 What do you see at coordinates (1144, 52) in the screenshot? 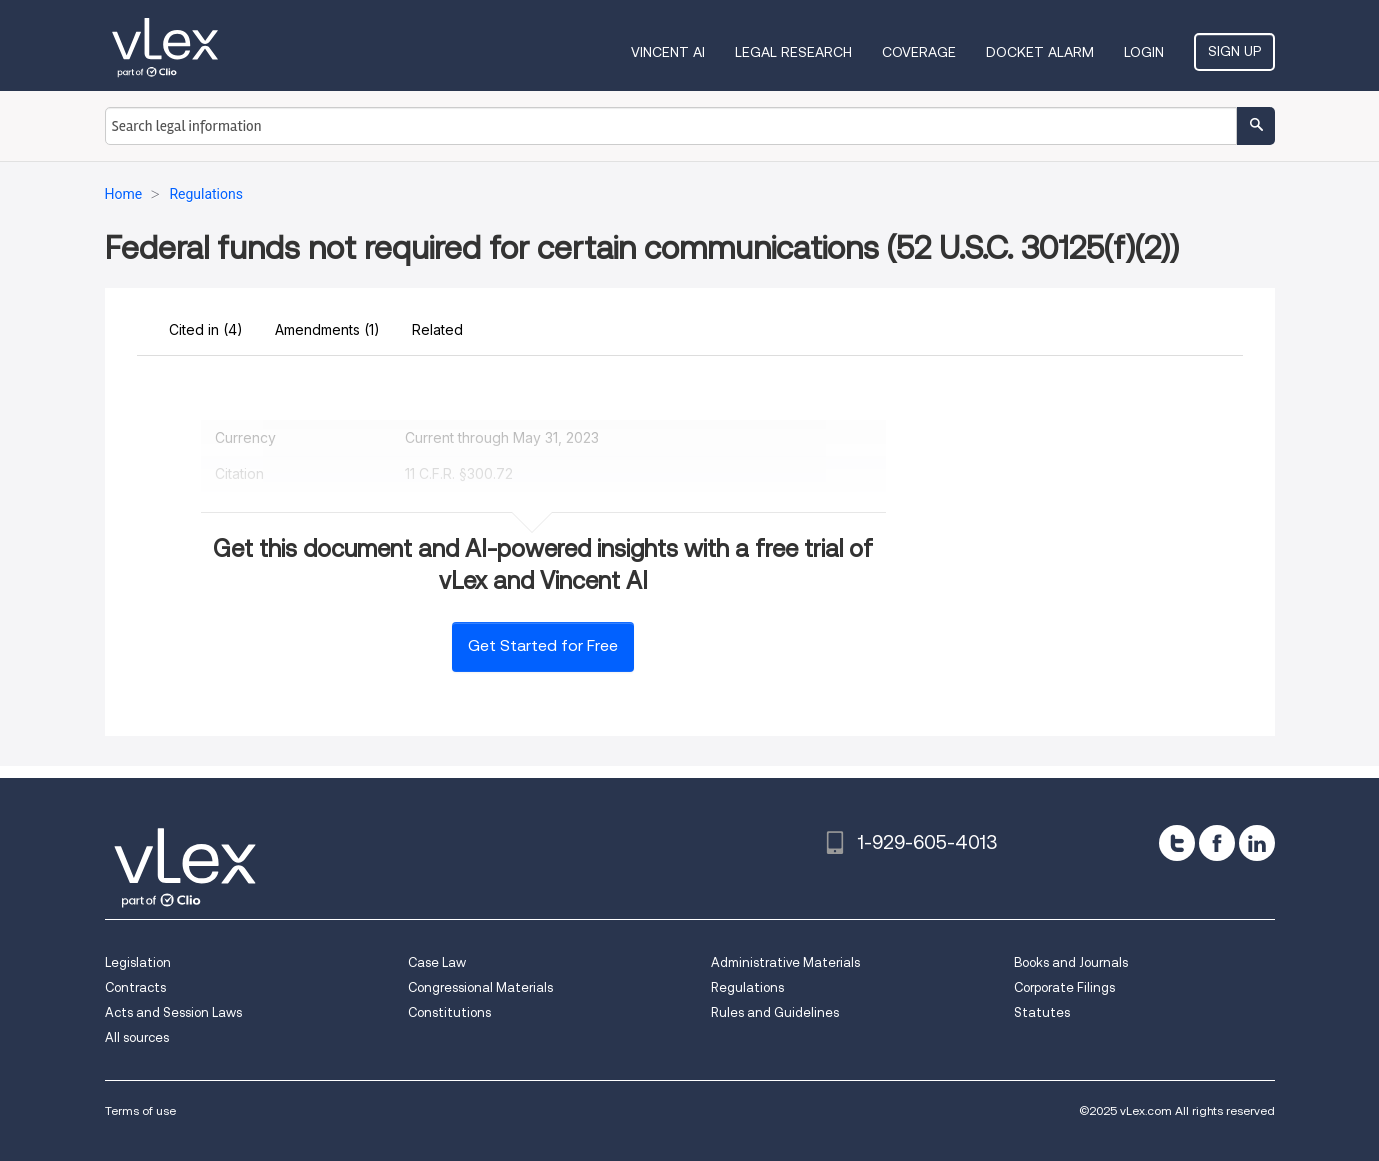
I see `Login` at bounding box center [1144, 52].